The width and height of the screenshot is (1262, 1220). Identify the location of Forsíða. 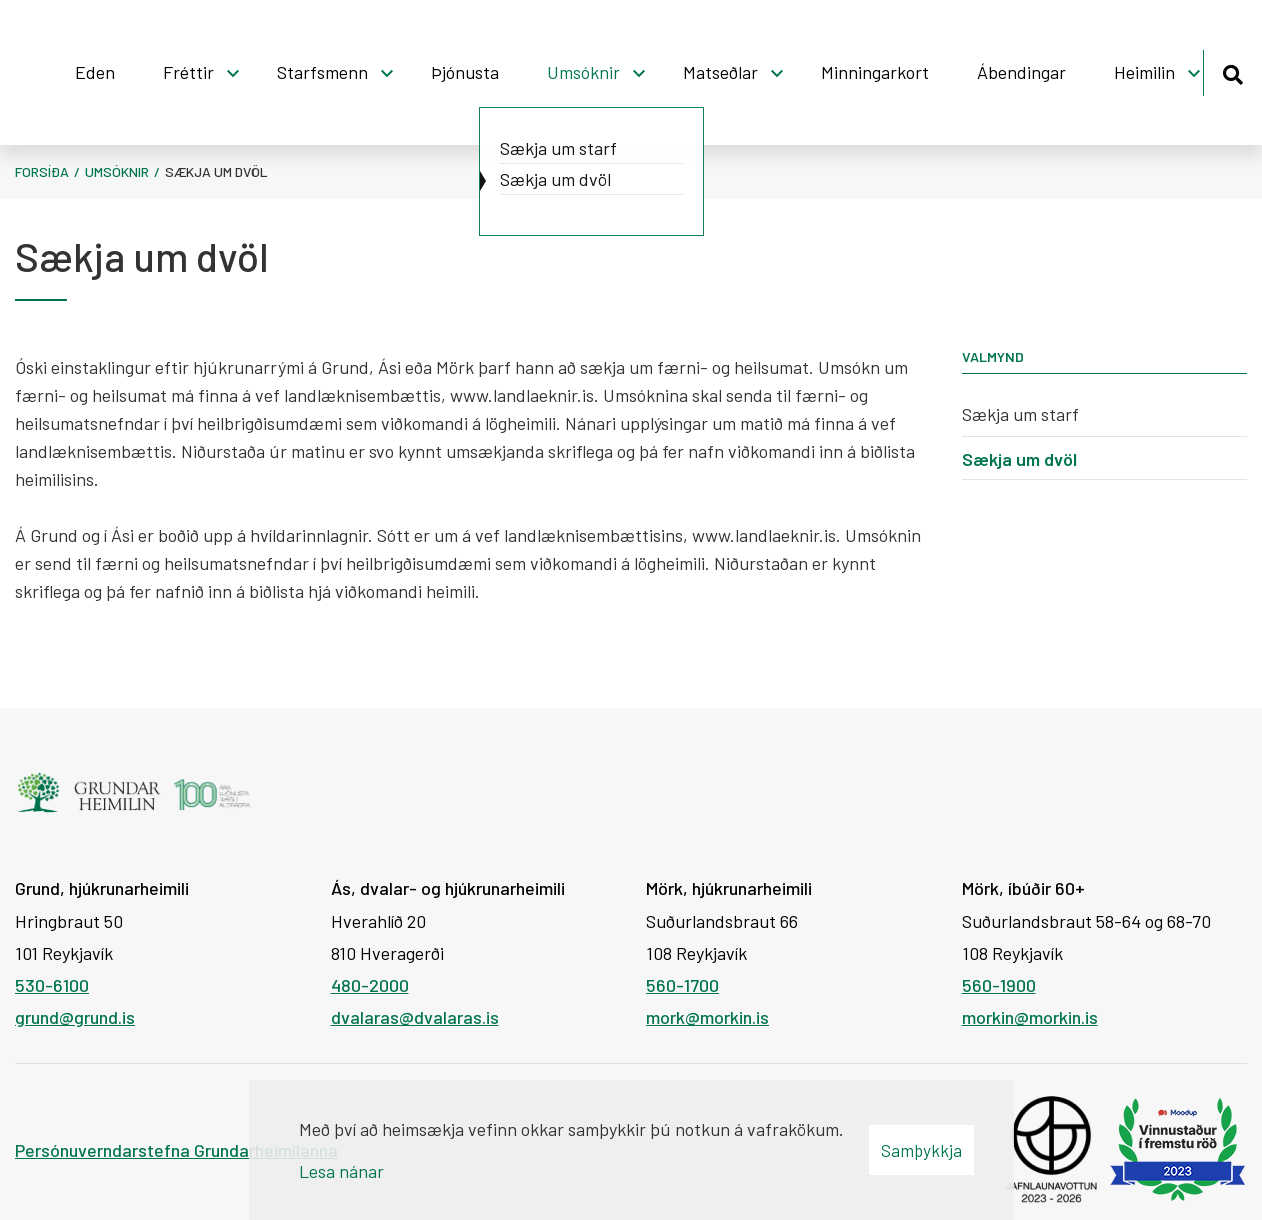
(42, 171).